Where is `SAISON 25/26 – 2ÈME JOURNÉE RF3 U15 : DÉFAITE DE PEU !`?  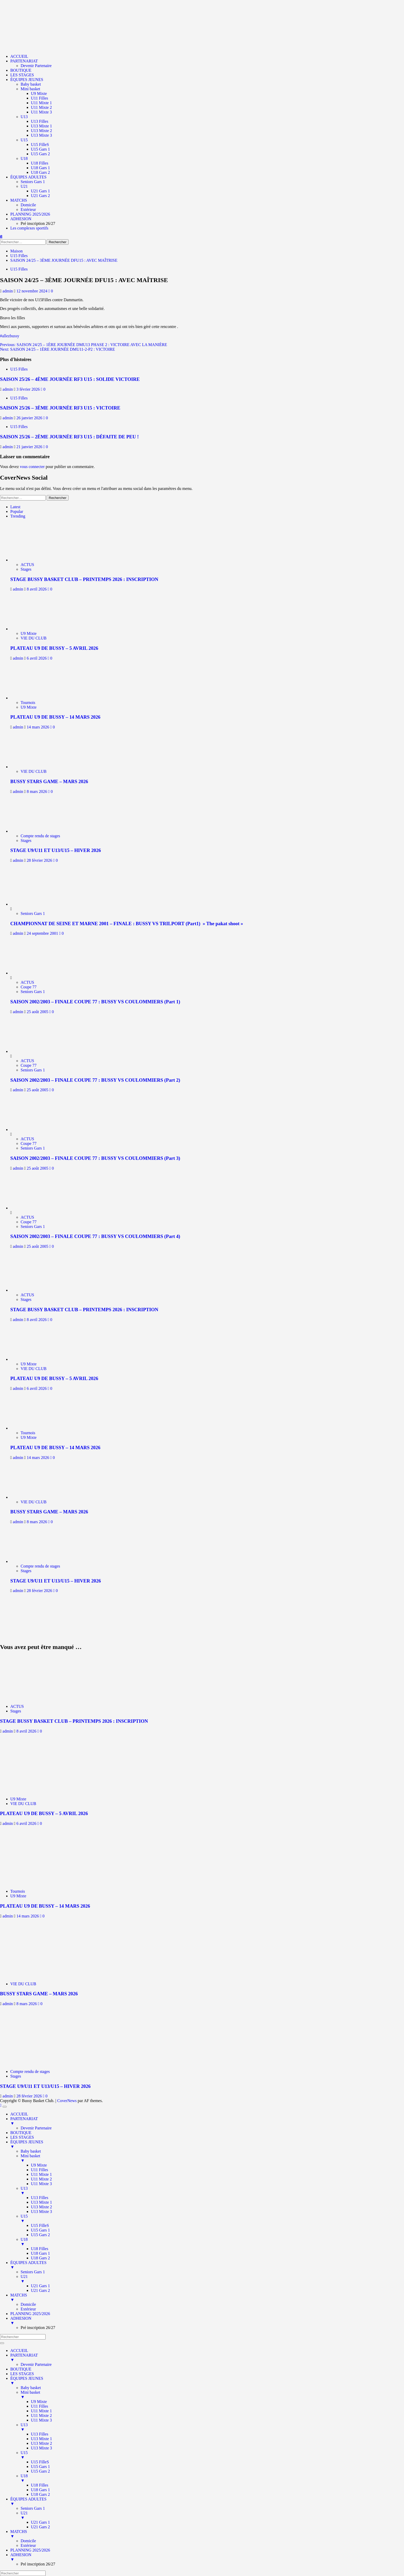 SAISON 25/26 – 2ÈME JOURNÉE RF3 U15 : DÉFAITE DE PEU ! is located at coordinates (69, 436).